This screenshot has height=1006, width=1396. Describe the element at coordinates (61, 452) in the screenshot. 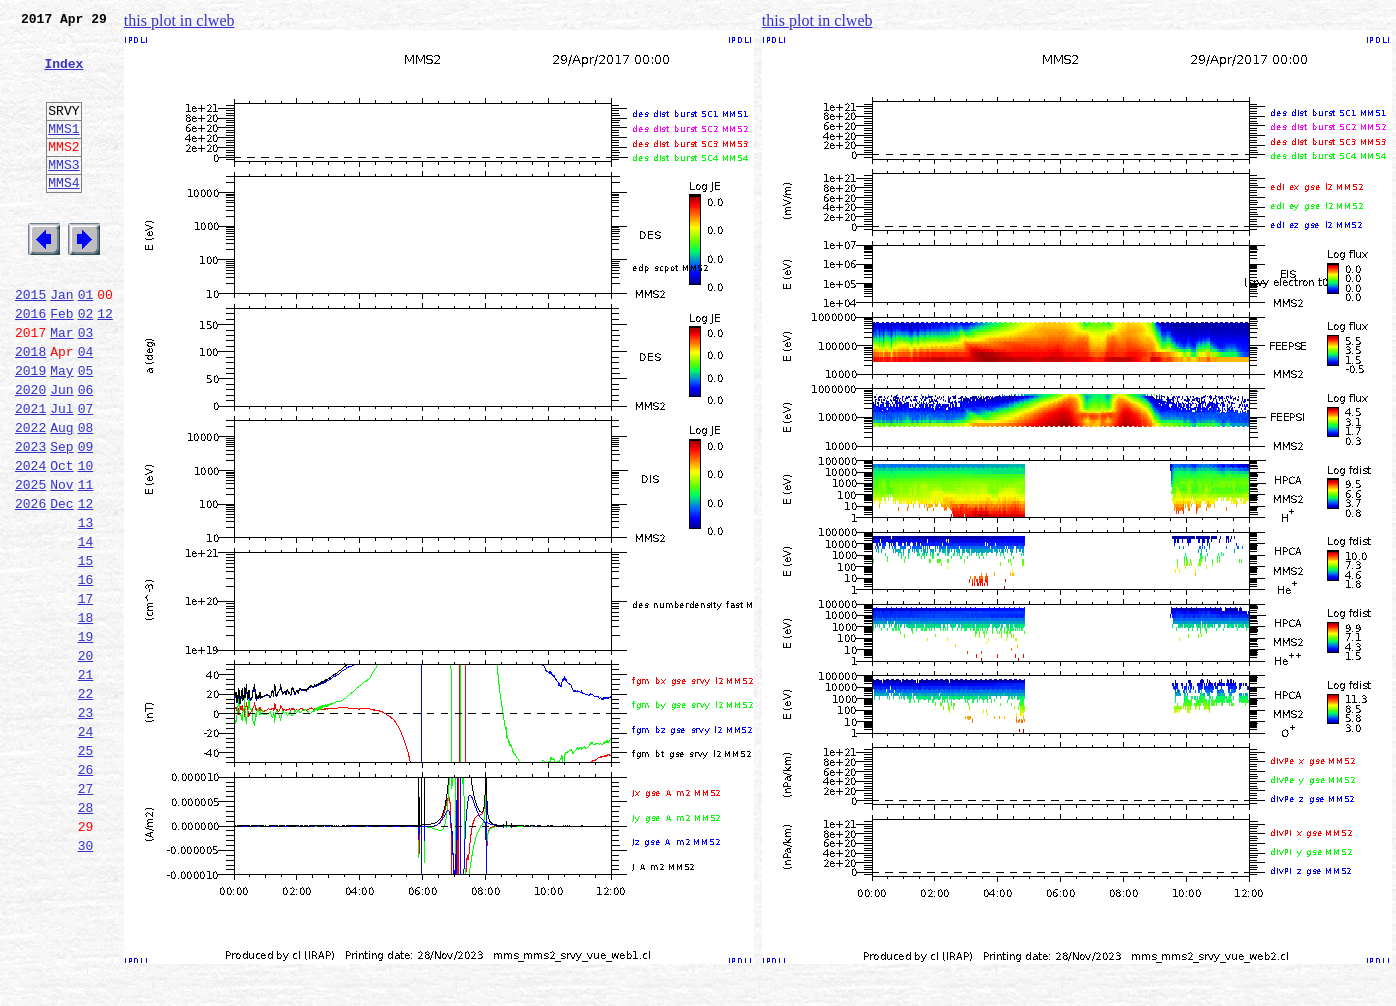

I see `Jun` at that location.